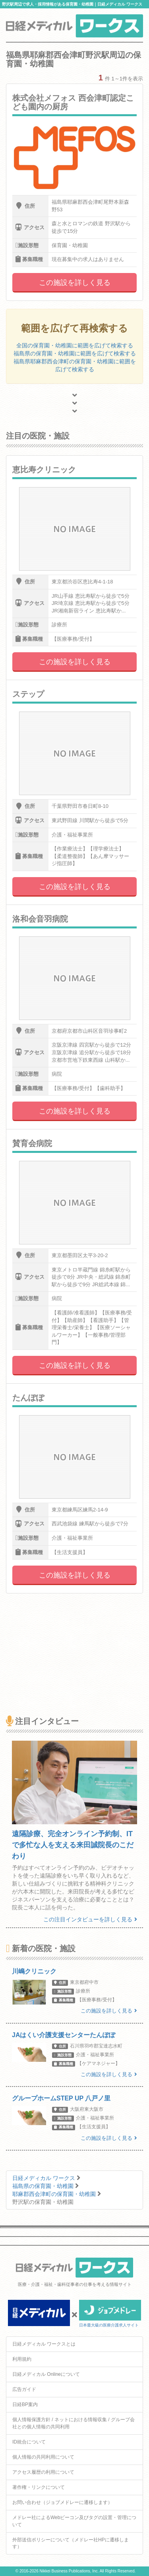 The height and width of the screenshot is (2576, 149). I want to click on 全国の保育園・幼稚園に範囲を広げて検索する, so click(74, 345).